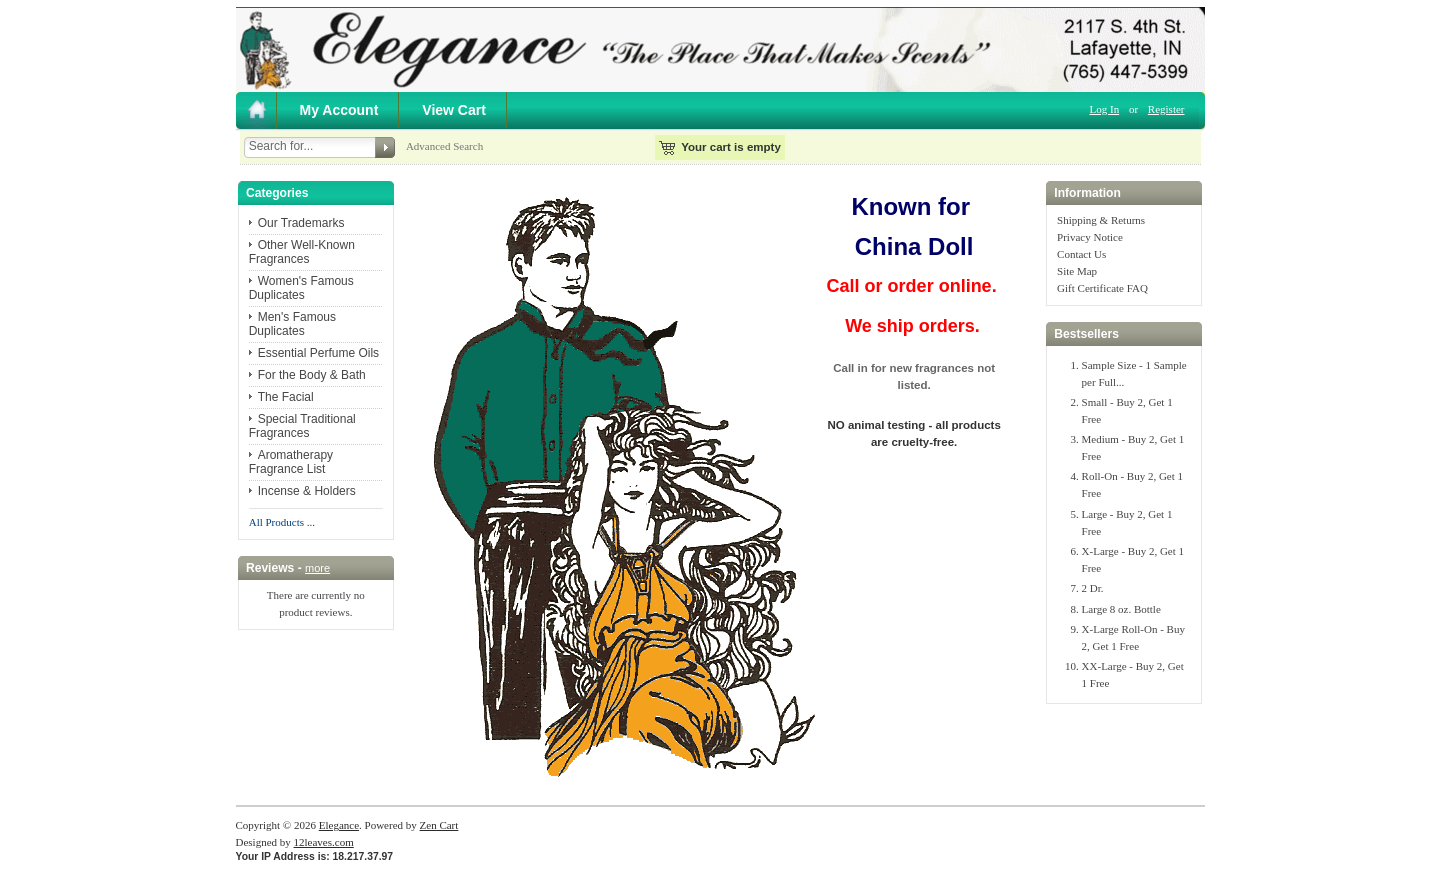  What do you see at coordinates (1093, 588) in the screenshot?
I see `2 Dr.` at bounding box center [1093, 588].